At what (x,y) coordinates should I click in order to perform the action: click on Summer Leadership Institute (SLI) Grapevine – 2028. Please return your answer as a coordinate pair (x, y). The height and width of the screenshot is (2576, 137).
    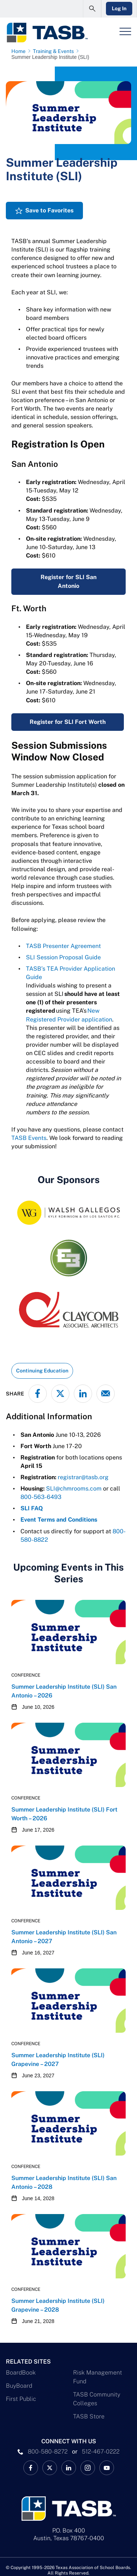
    Looking at the image, I should click on (57, 2305).